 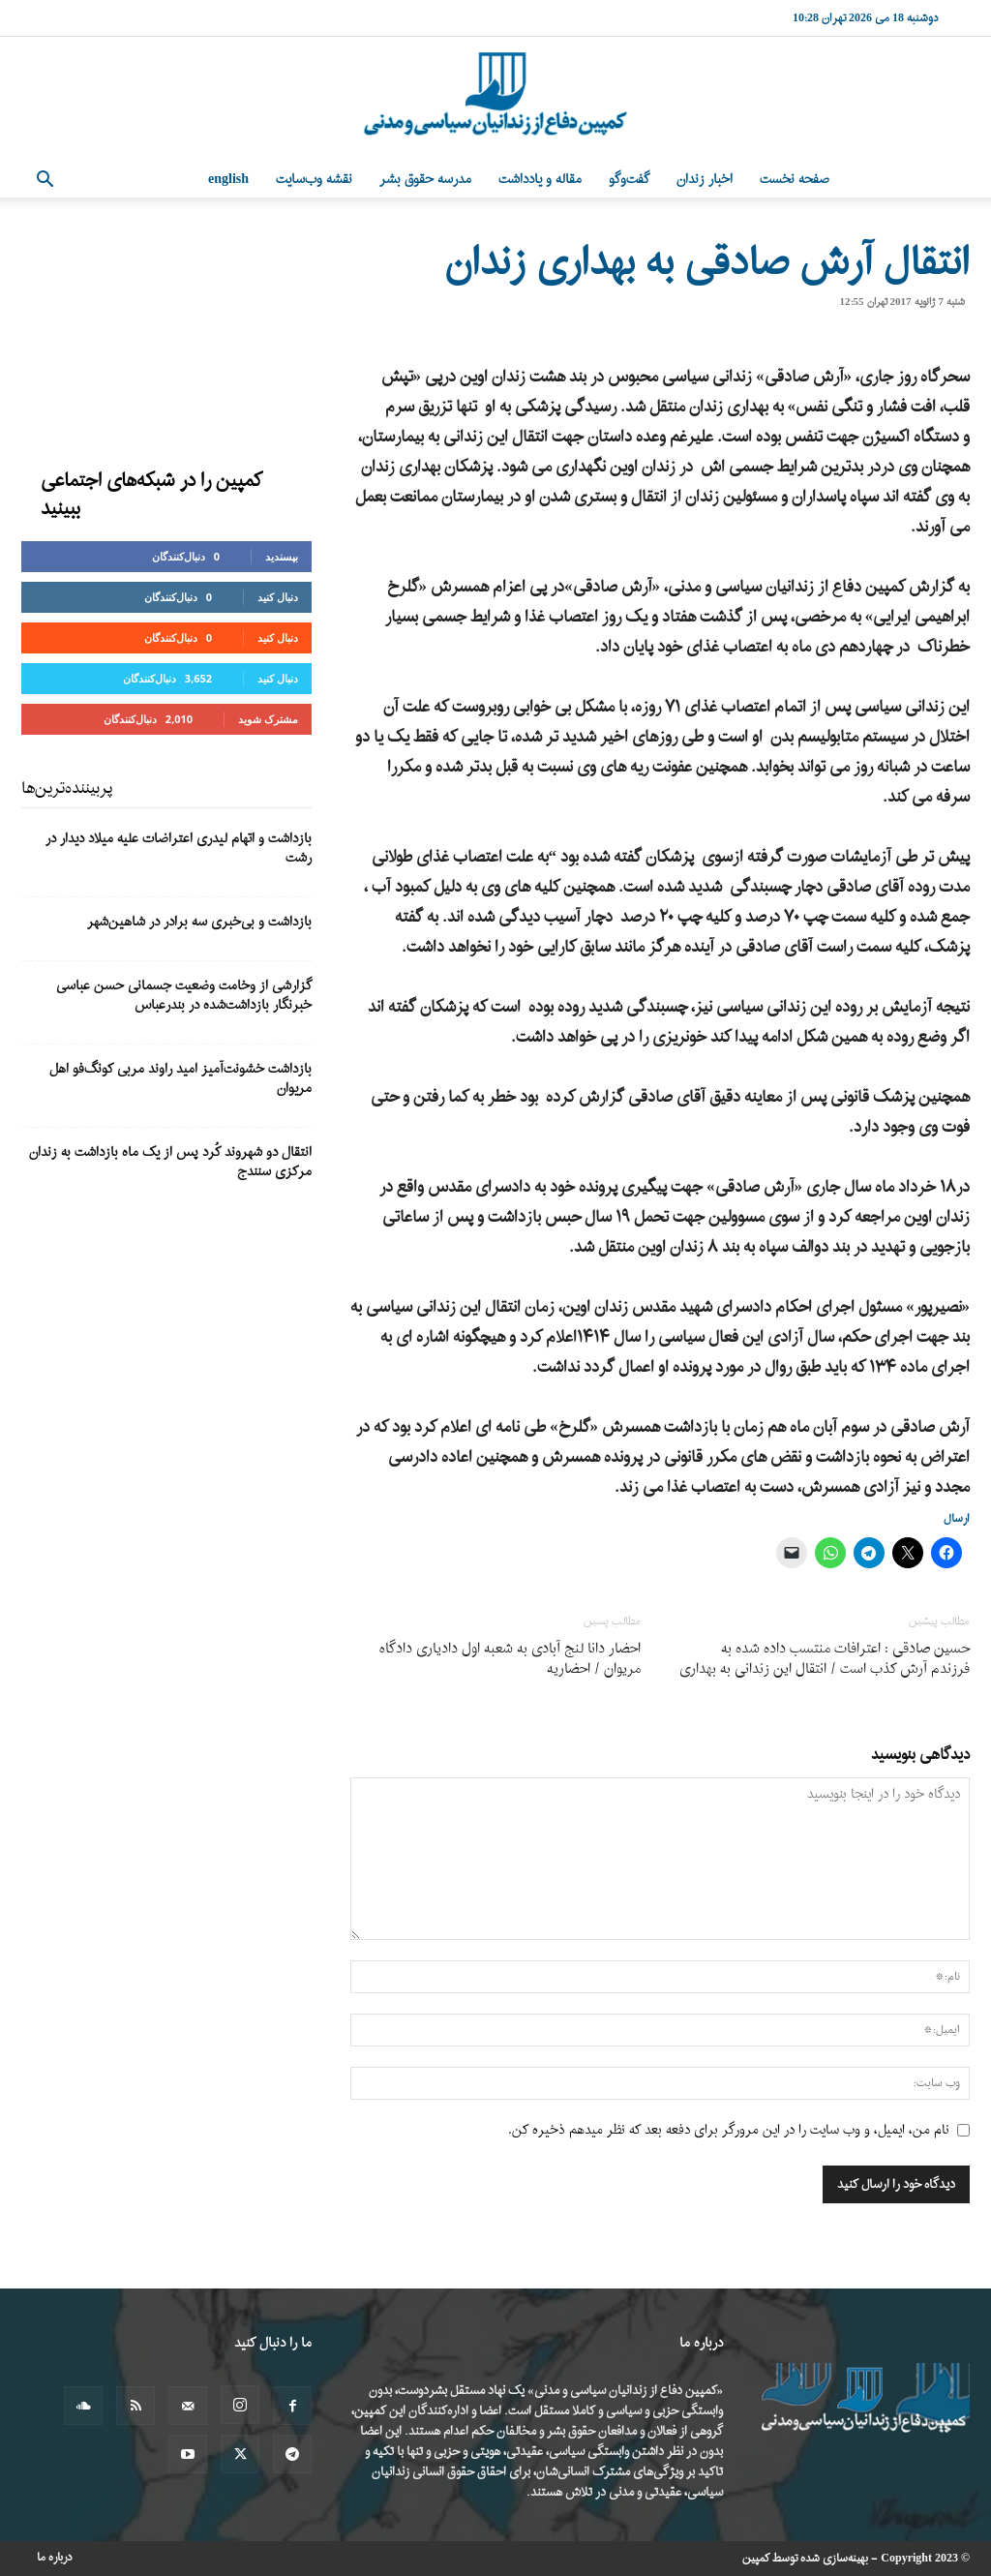 What do you see at coordinates (199, 922) in the screenshot?
I see `بازداشت و بی‌خبری سه برادر در شاهین‌شهر` at bounding box center [199, 922].